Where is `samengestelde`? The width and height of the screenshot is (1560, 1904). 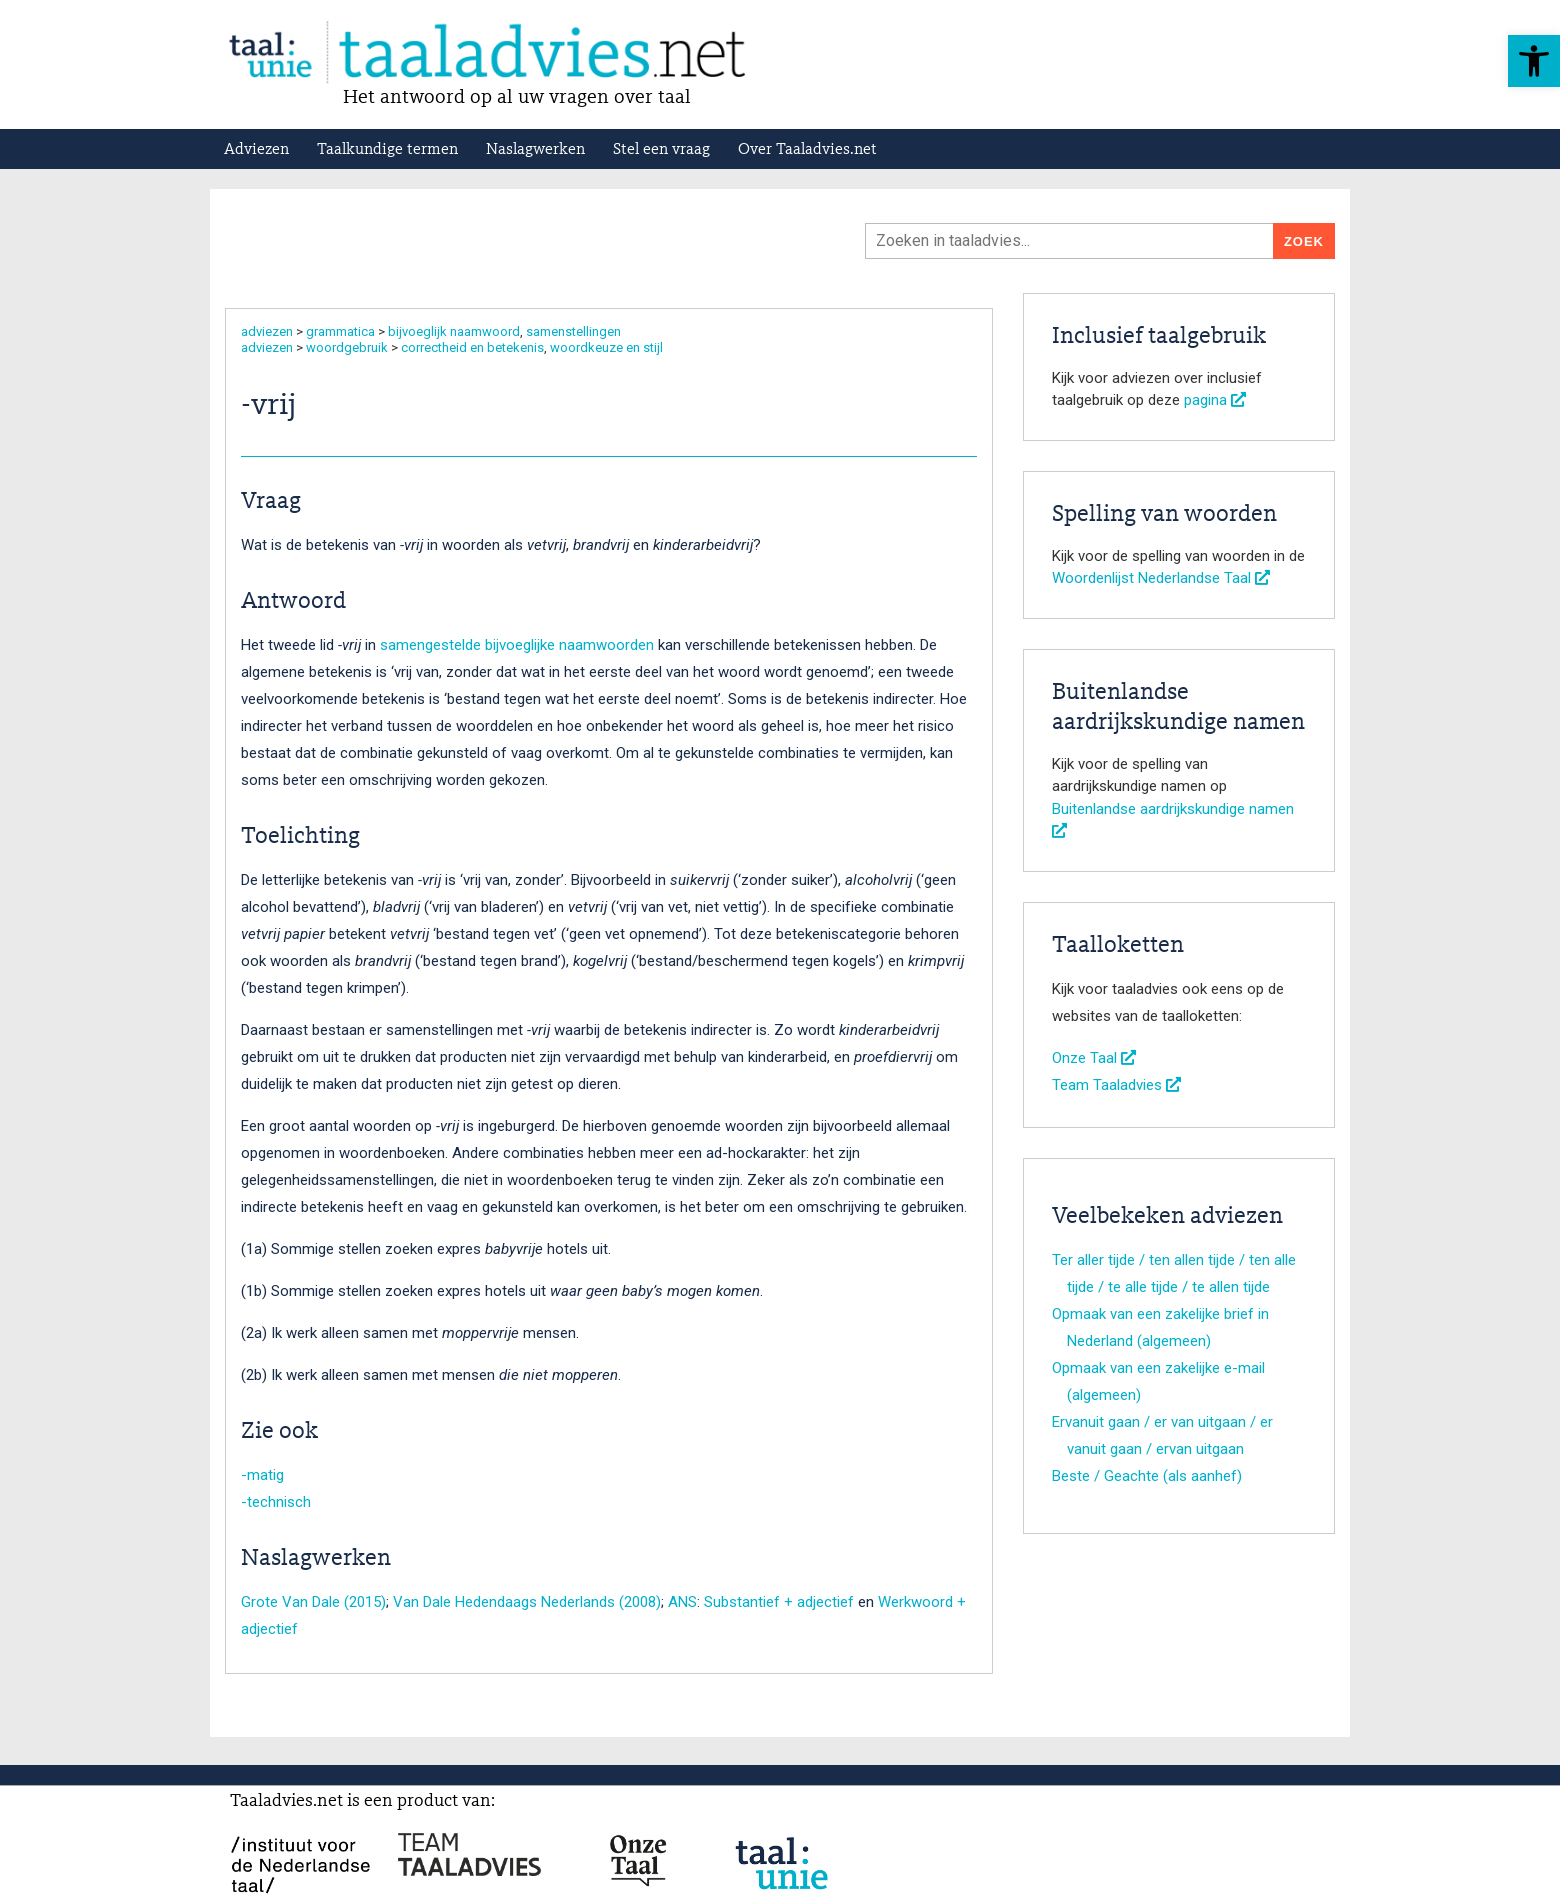
samengestelde is located at coordinates (430, 645).